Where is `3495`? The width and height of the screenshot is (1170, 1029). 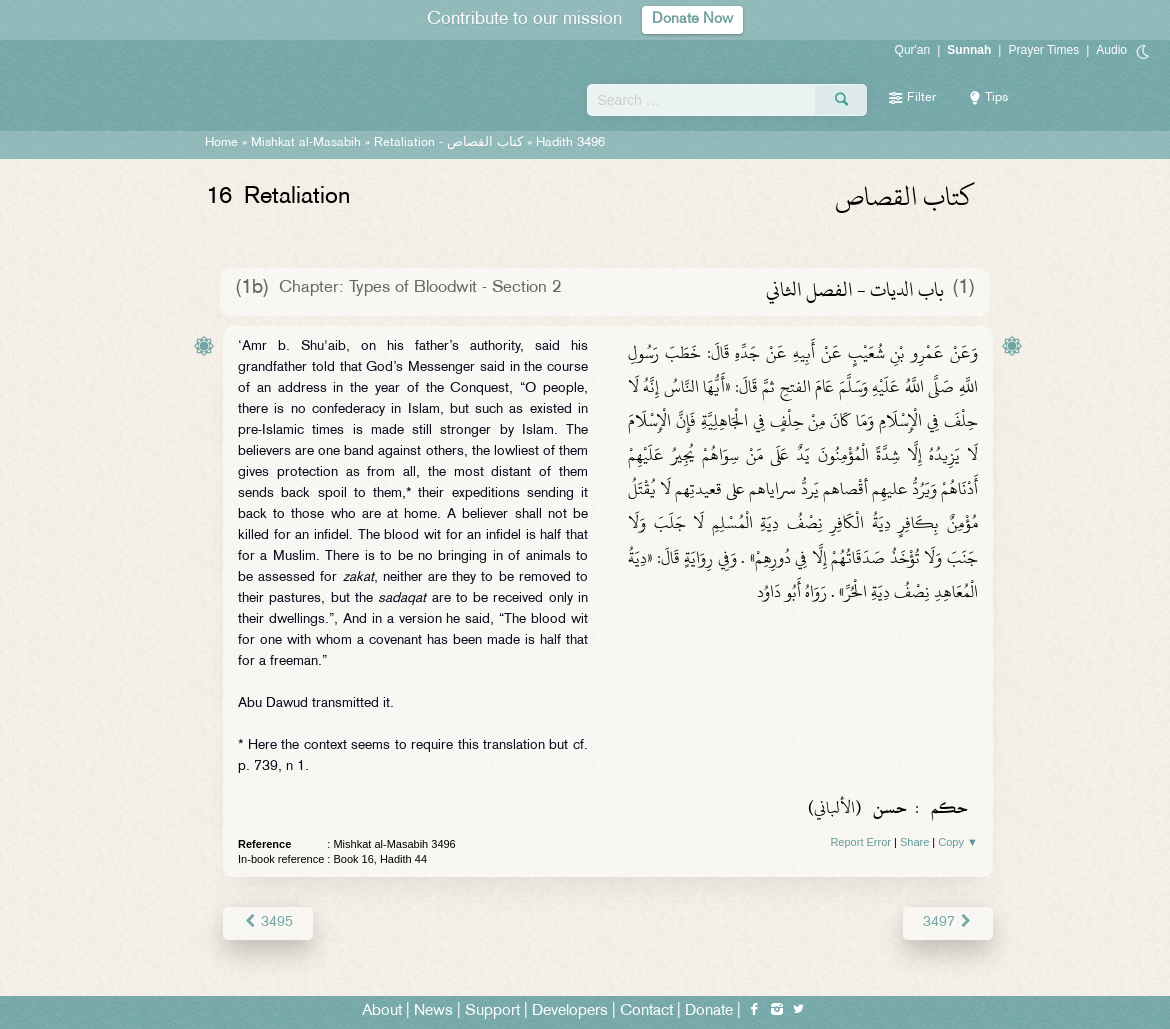 3495 is located at coordinates (267, 922).